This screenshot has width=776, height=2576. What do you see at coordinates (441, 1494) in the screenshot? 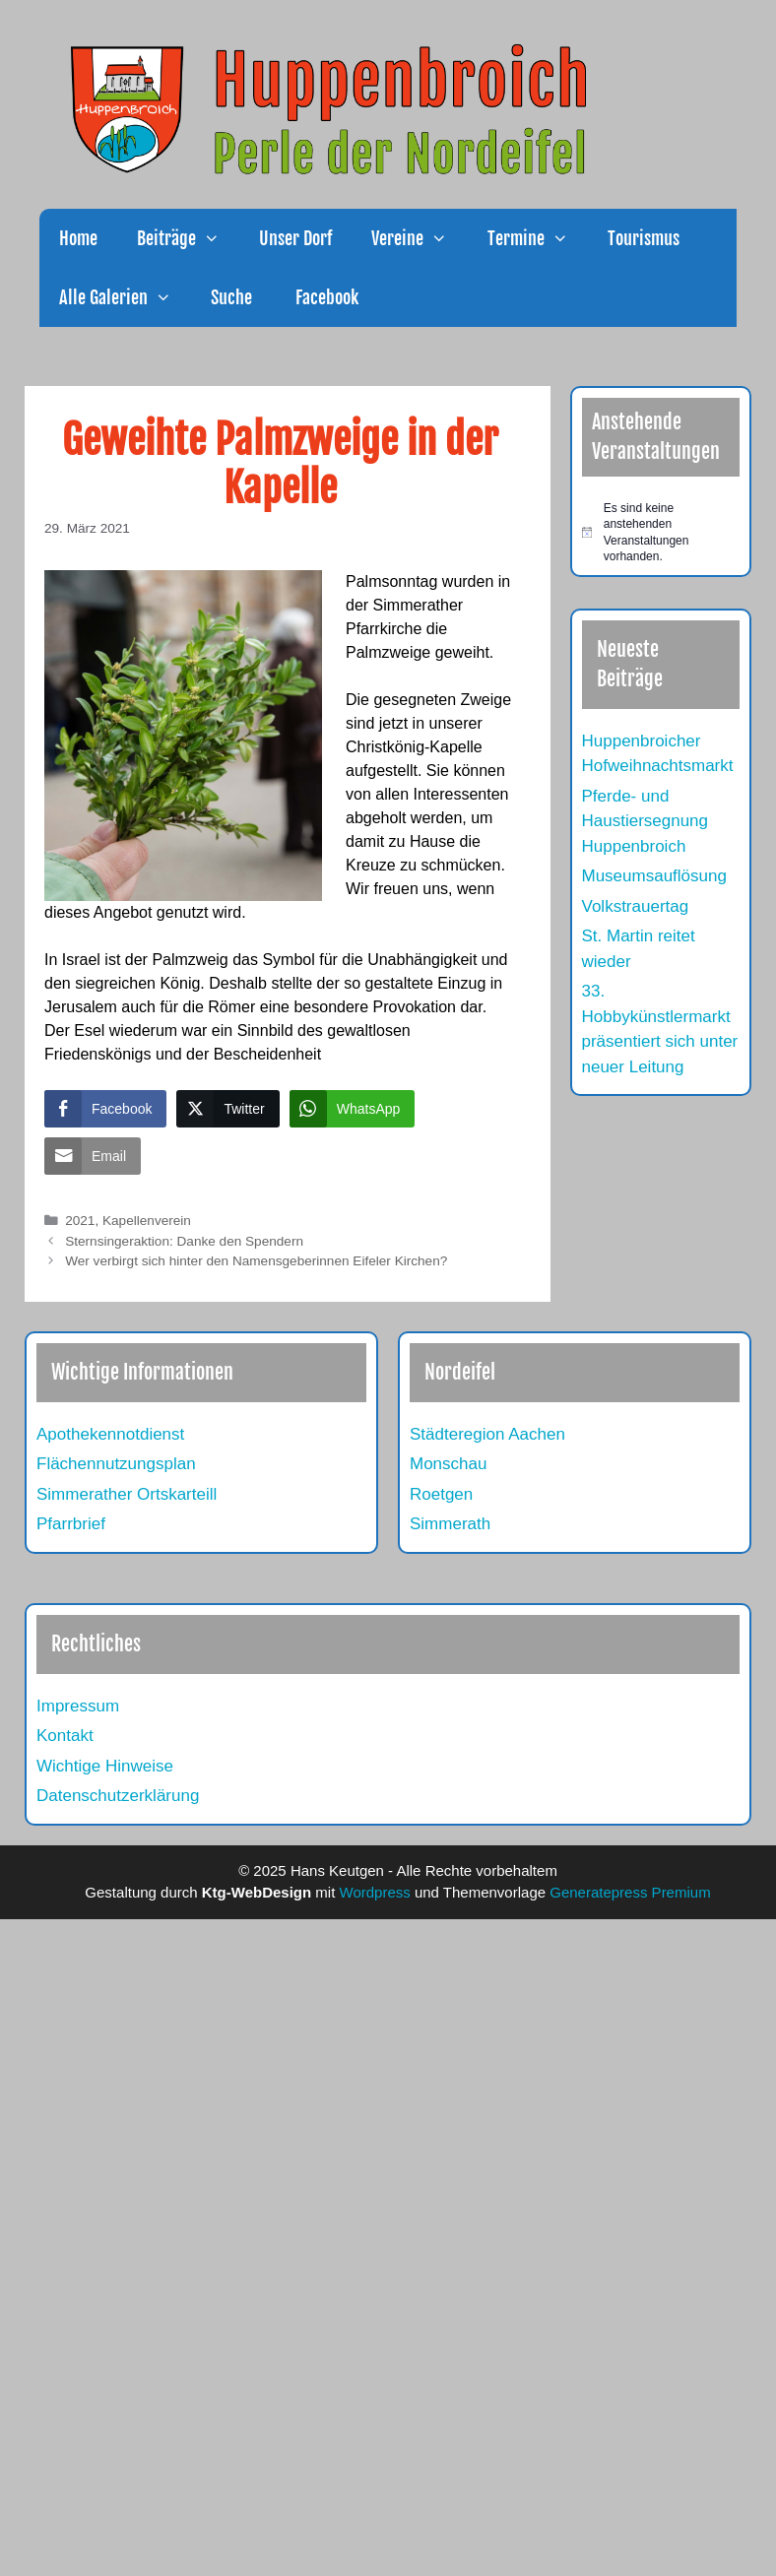
I see `Roetgen` at bounding box center [441, 1494].